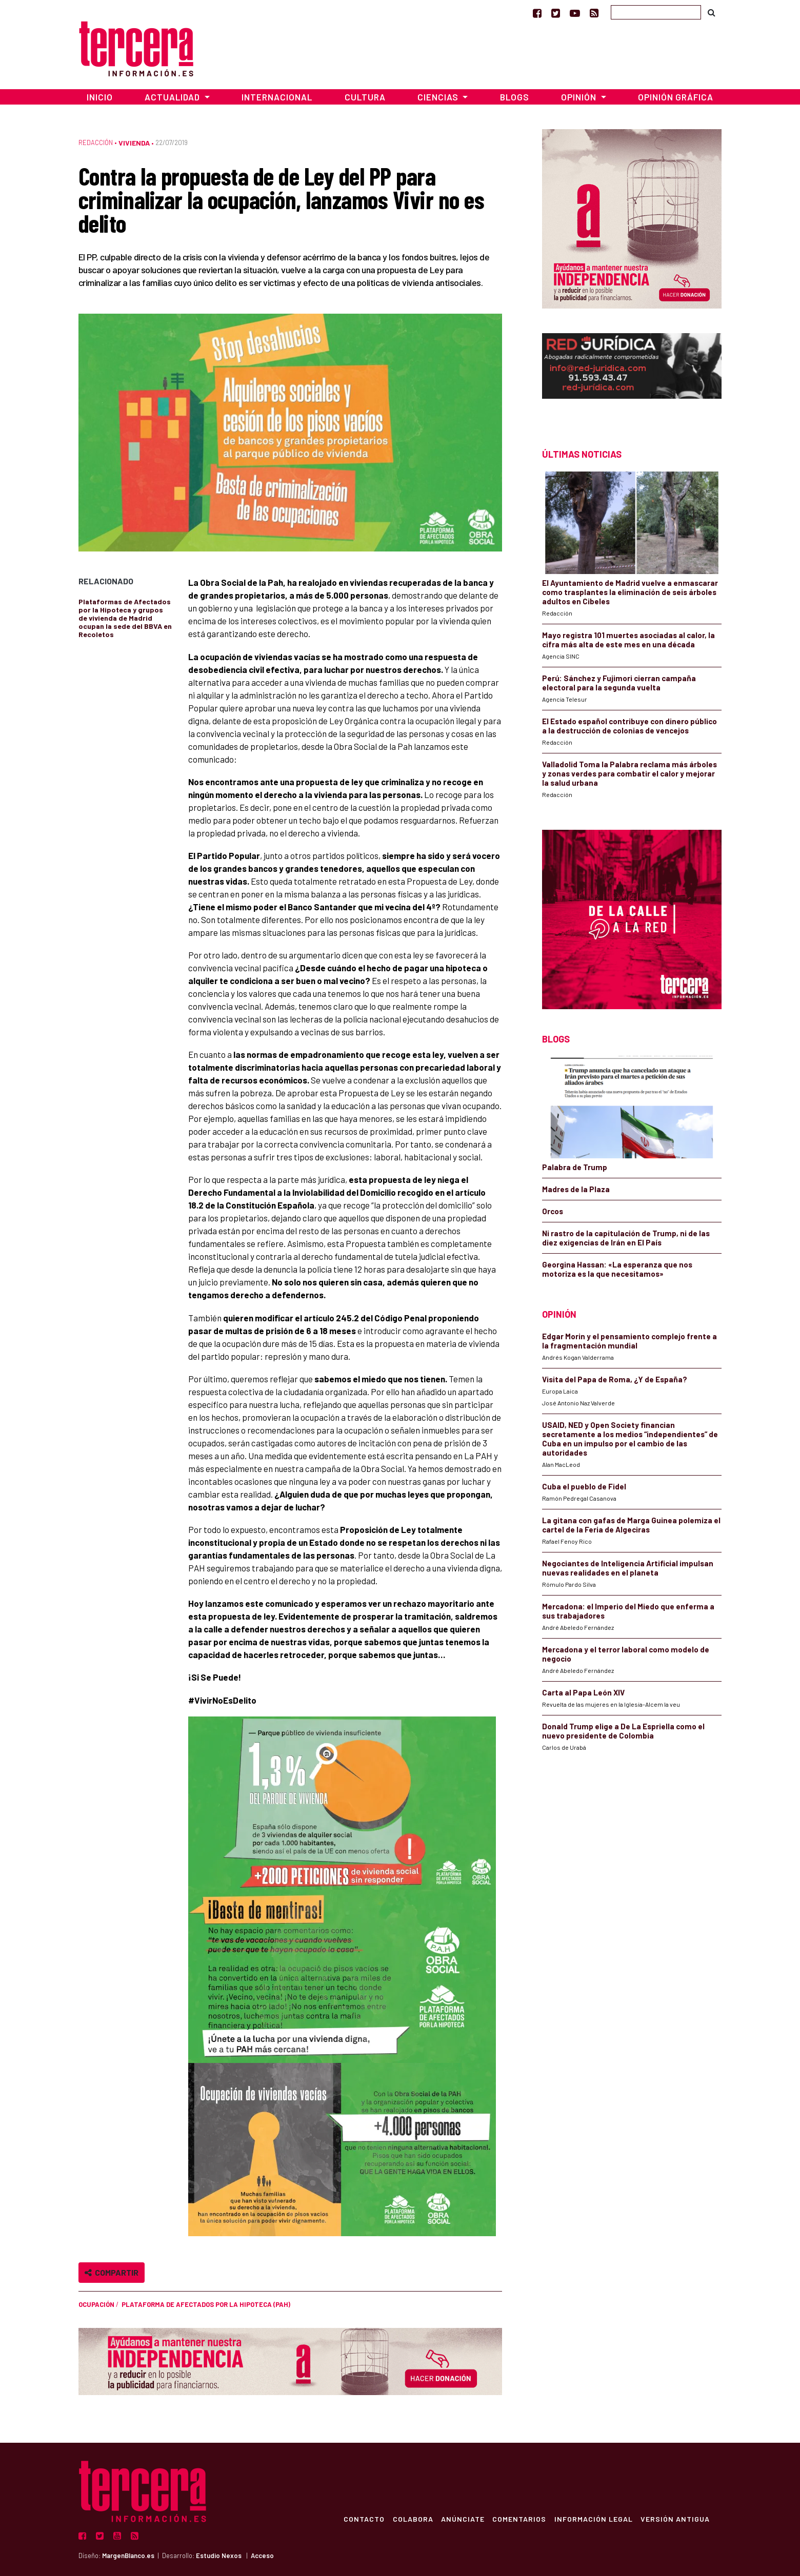 This screenshot has width=800, height=2576. I want to click on Estudio Nexos, so click(219, 2555).